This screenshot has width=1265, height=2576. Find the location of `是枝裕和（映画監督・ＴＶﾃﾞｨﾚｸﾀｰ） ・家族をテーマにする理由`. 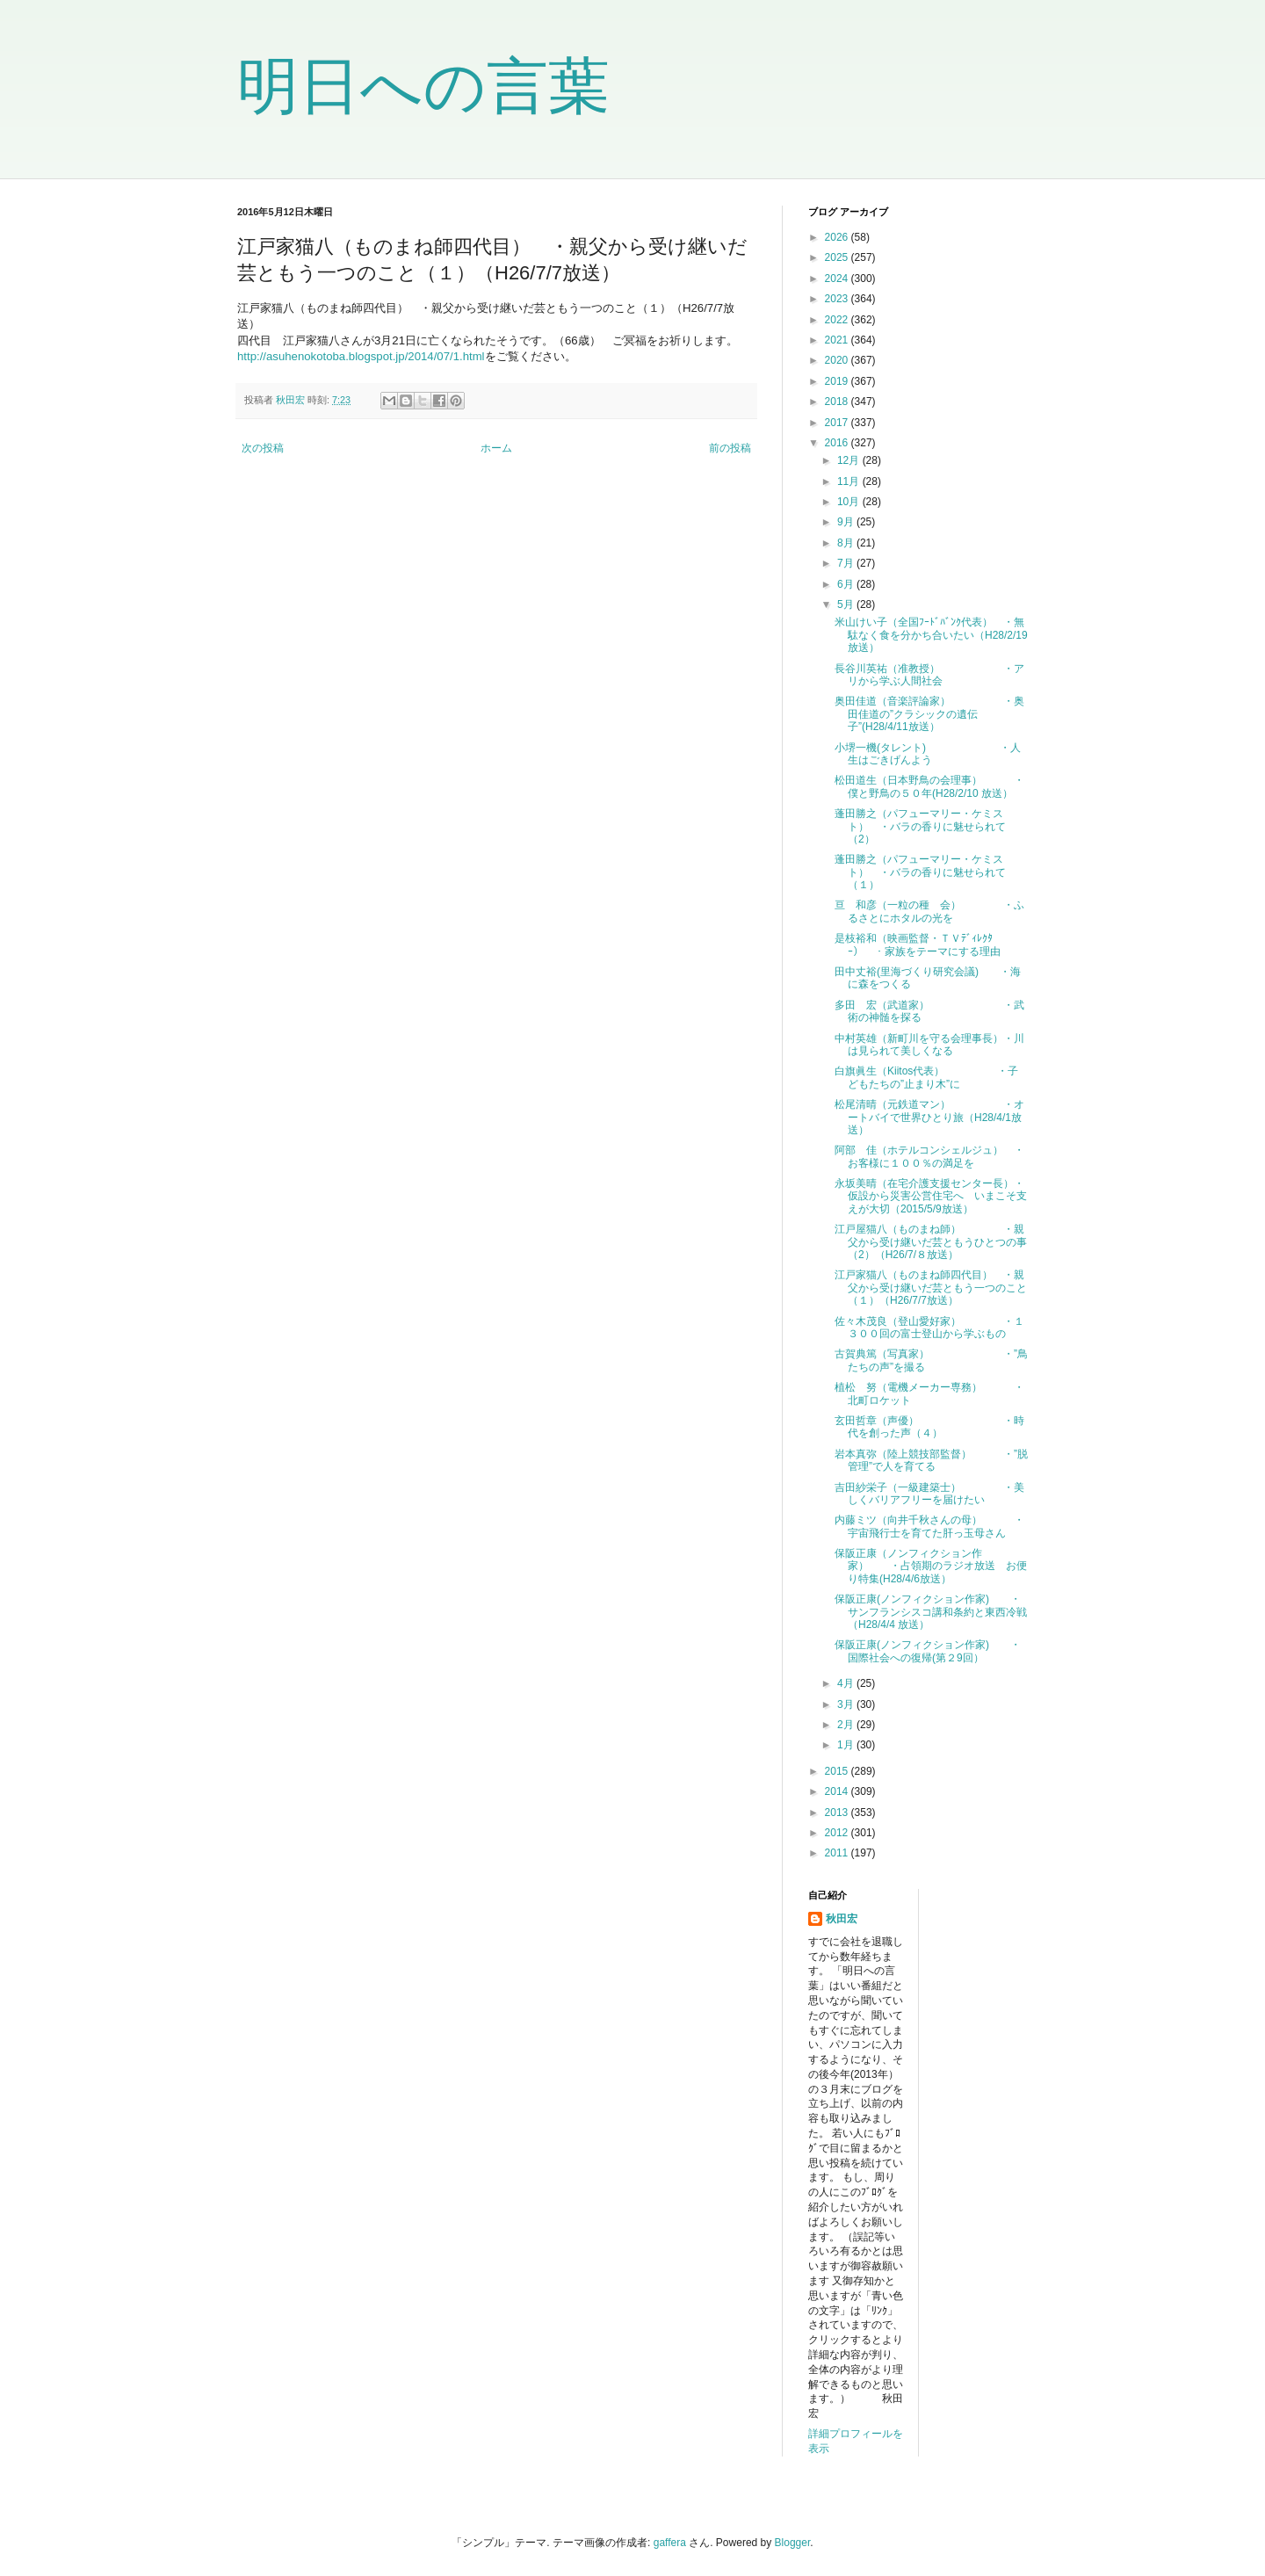

是枝裕和（映画監督・ＴＶﾃﾞｨﾚｸﾀｰ） ・家族をテーマにする理由 is located at coordinates (918, 944).